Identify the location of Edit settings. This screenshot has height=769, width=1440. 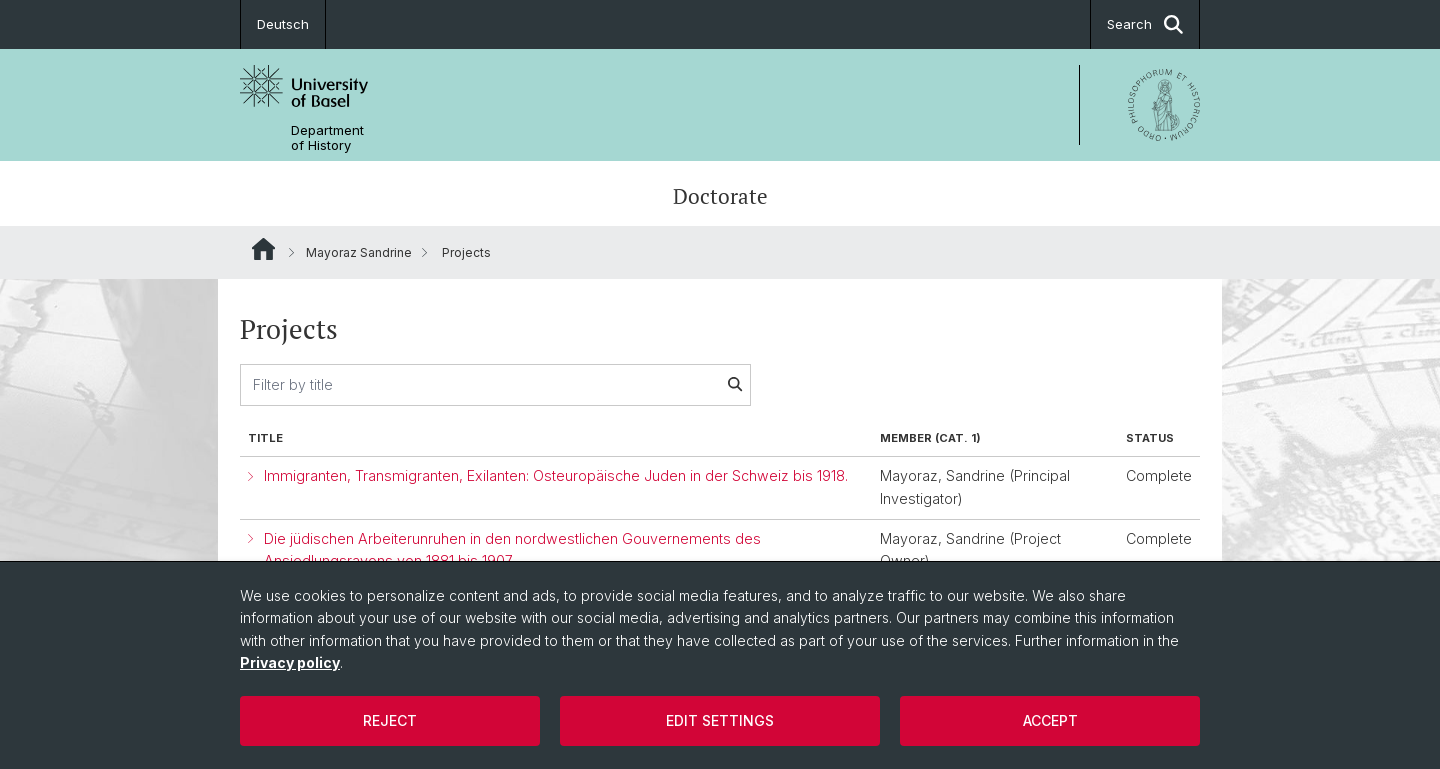
(720, 720).